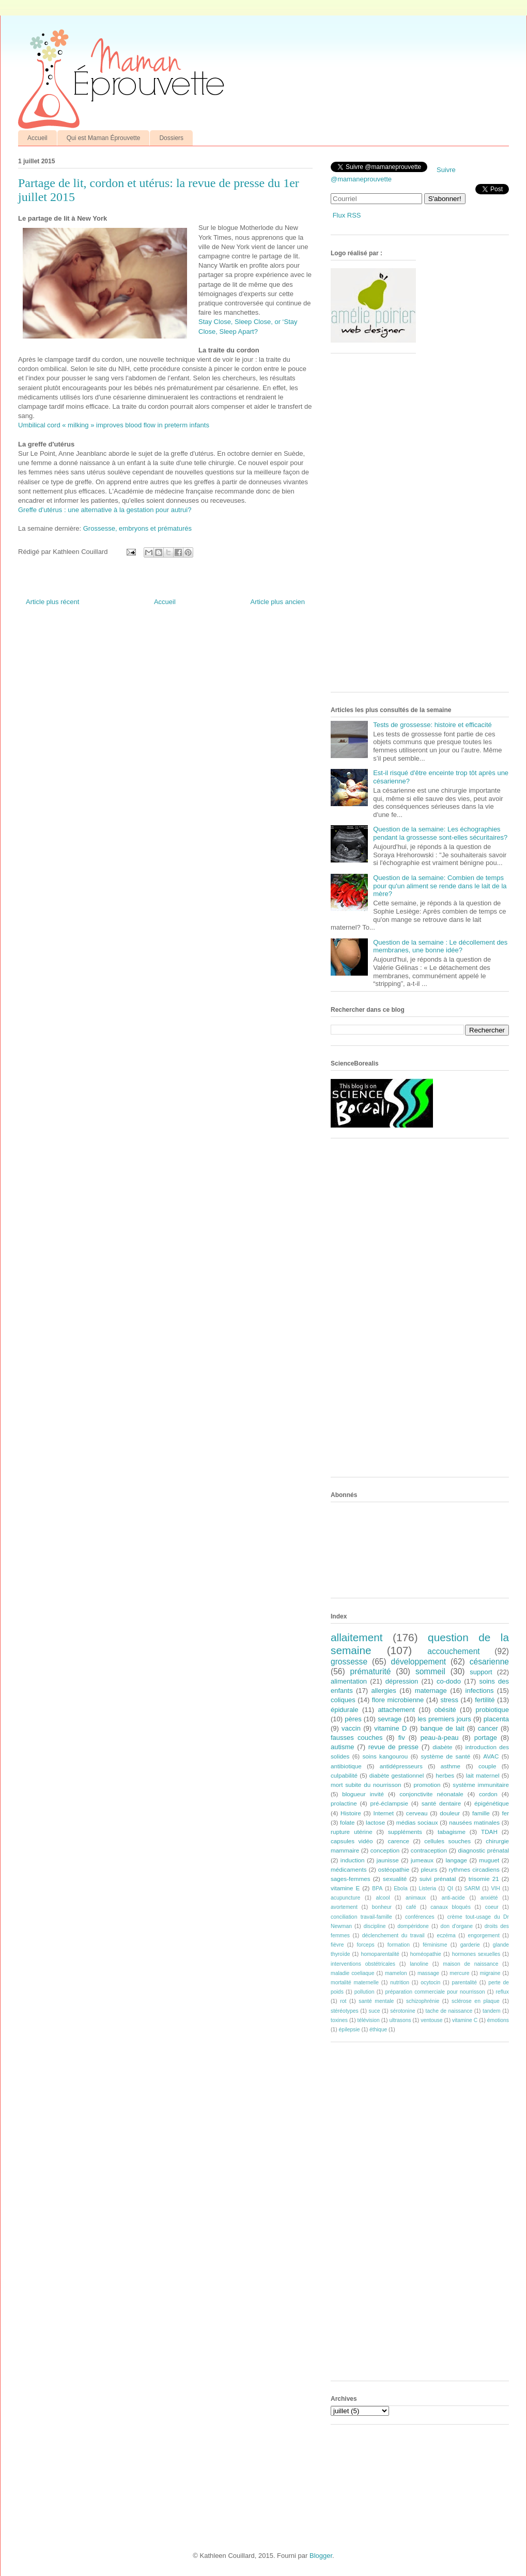  What do you see at coordinates (413, 1926) in the screenshot?
I see `dompéridone` at bounding box center [413, 1926].